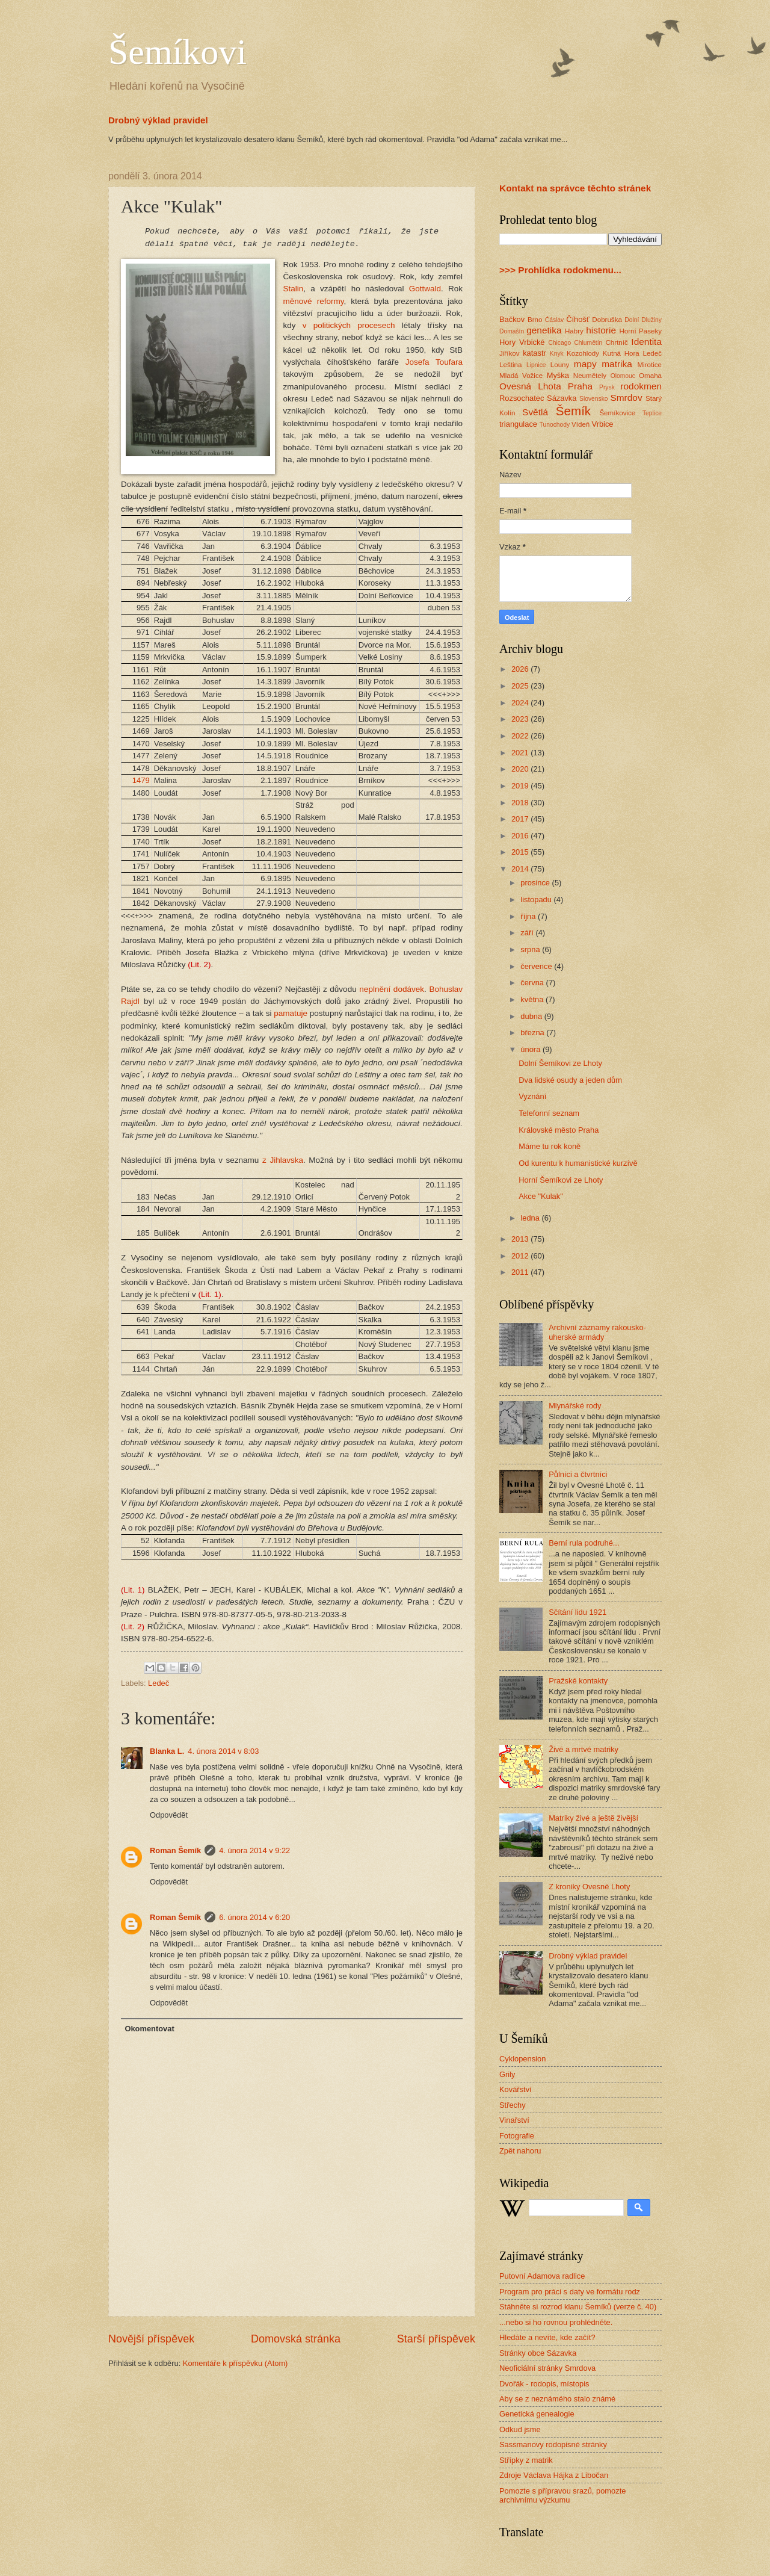 The height and width of the screenshot is (2576, 770). What do you see at coordinates (588, 342) in the screenshot?
I see `Chlumětín` at bounding box center [588, 342].